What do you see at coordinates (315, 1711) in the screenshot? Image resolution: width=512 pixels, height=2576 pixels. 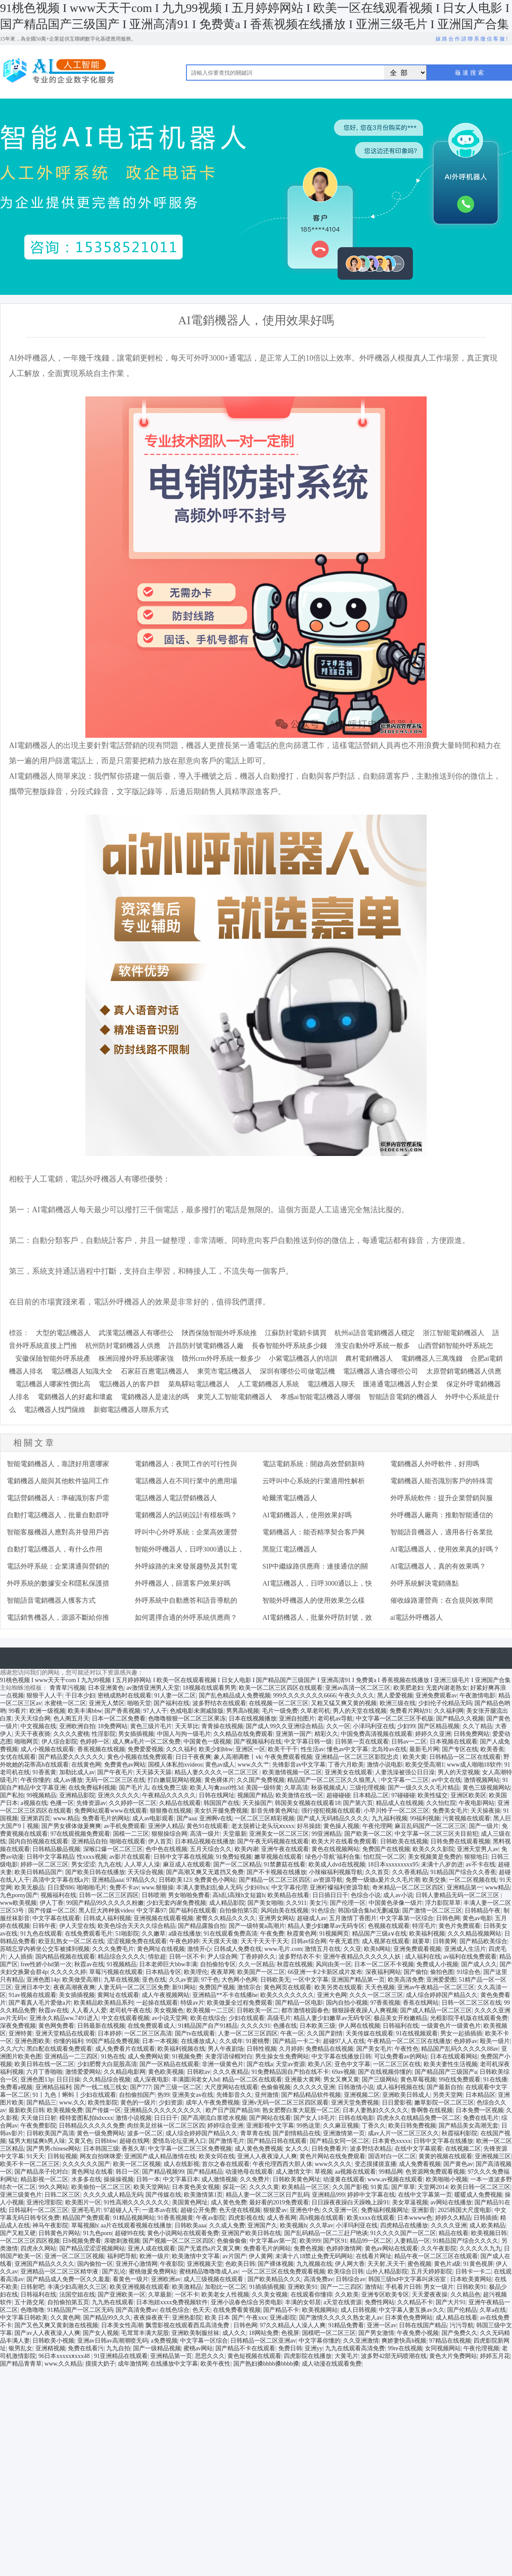 I see `久草老司机` at bounding box center [315, 1711].